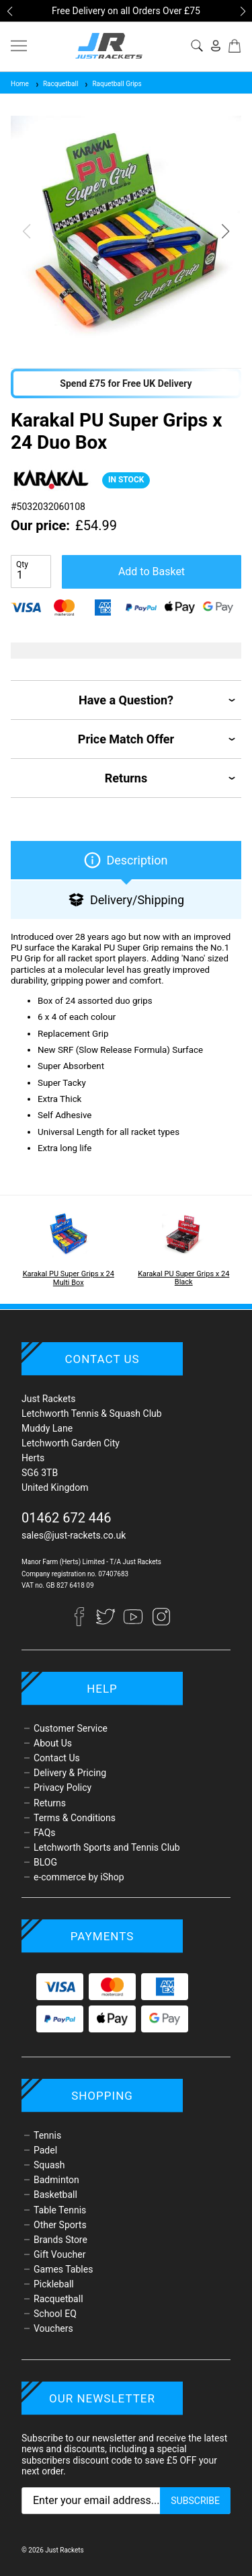 This screenshot has width=252, height=2576. Describe the element at coordinates (50, 1803) in the screenshot. I see `Returns` at that location.